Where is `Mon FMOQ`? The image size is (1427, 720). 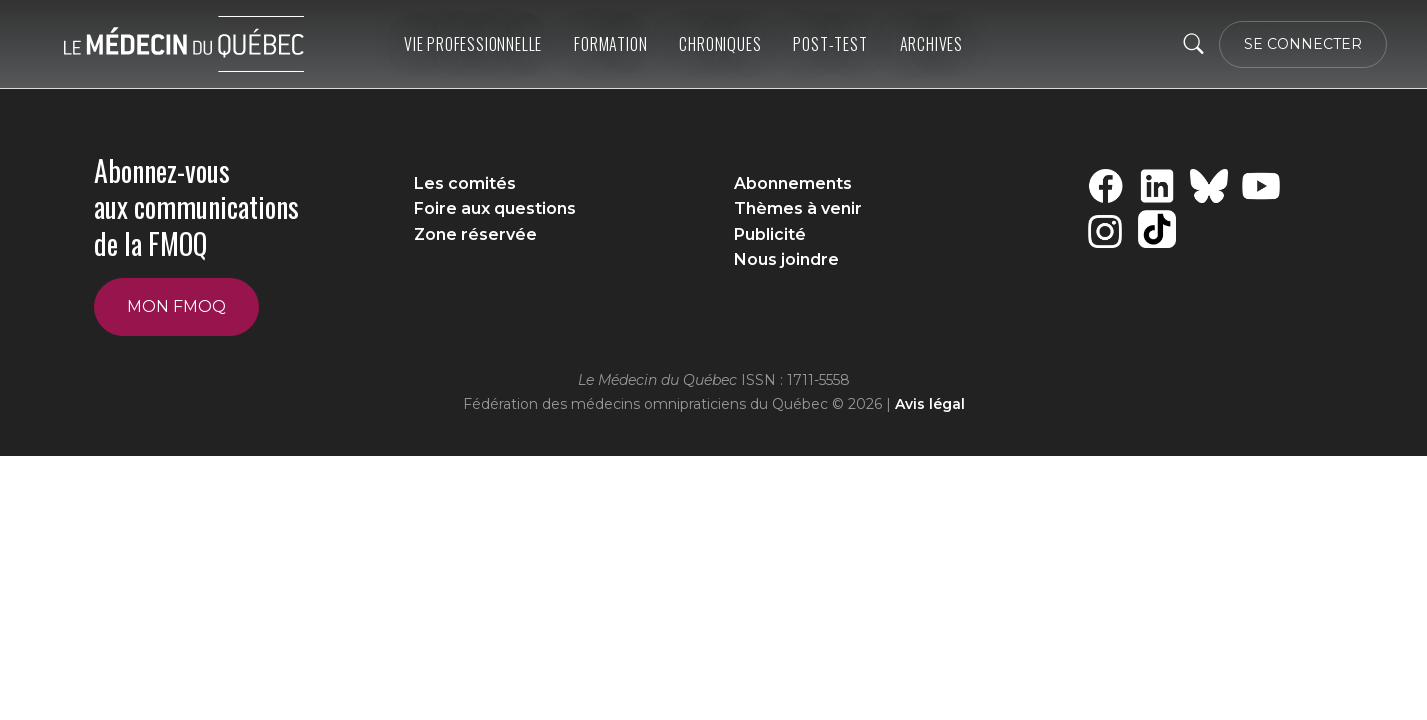 Mon FMOQ is located at coordinates (176, 306).